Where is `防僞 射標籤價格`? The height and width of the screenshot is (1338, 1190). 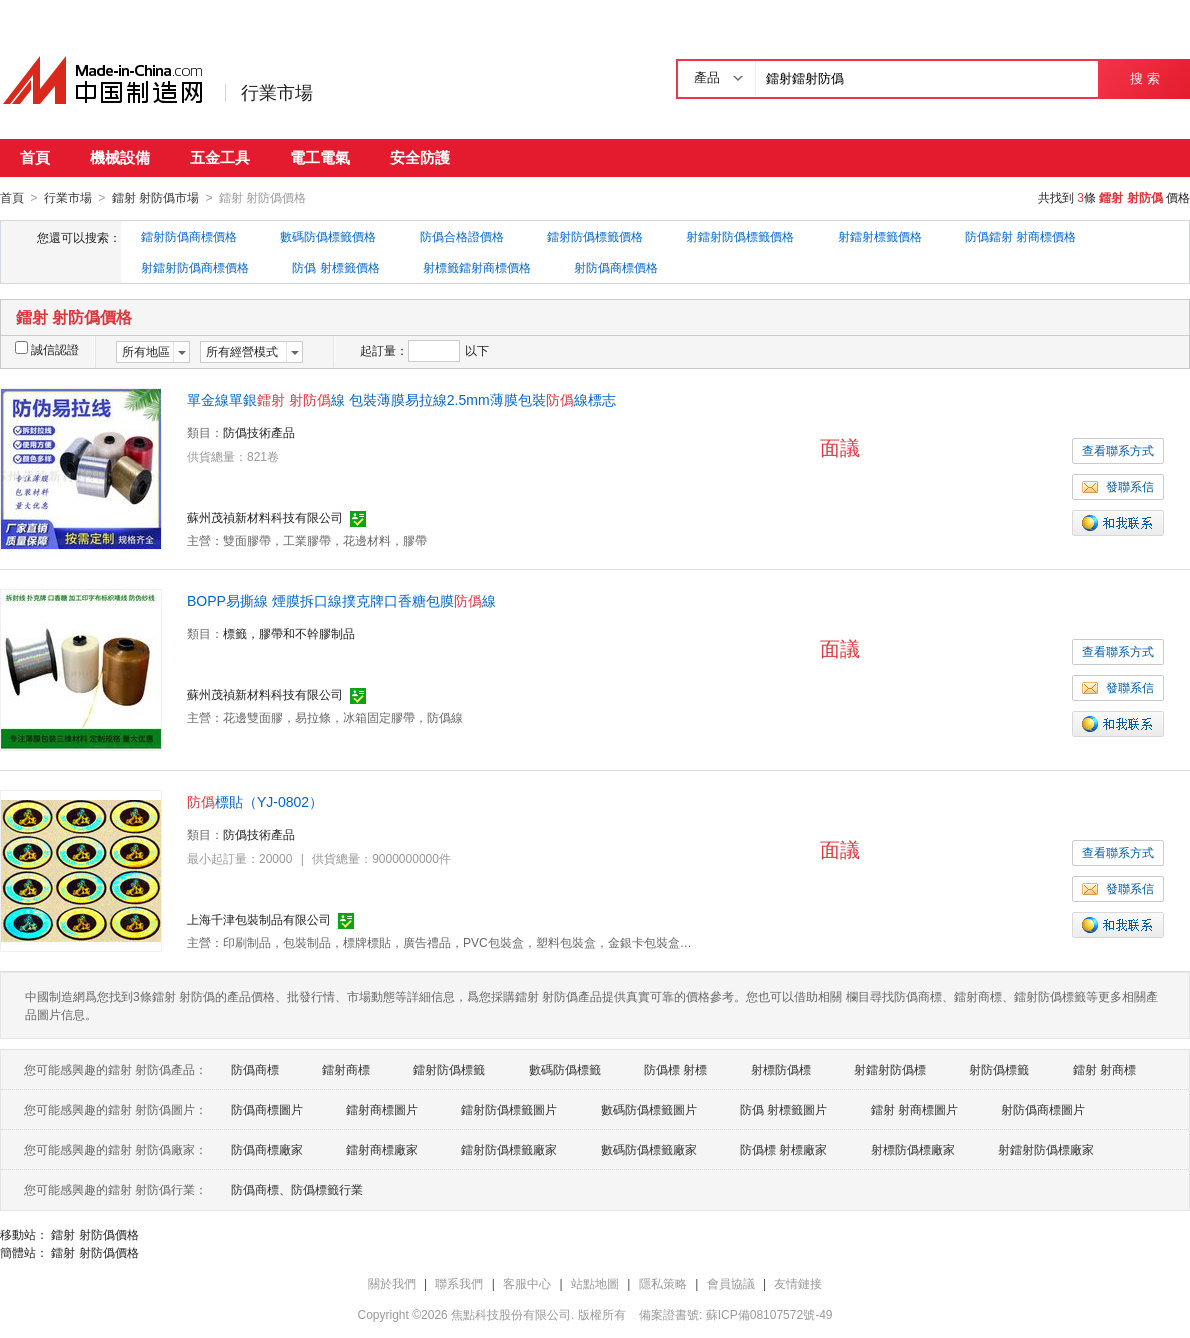 防僞 射標籤價格 is located at coordinates (335, 267).